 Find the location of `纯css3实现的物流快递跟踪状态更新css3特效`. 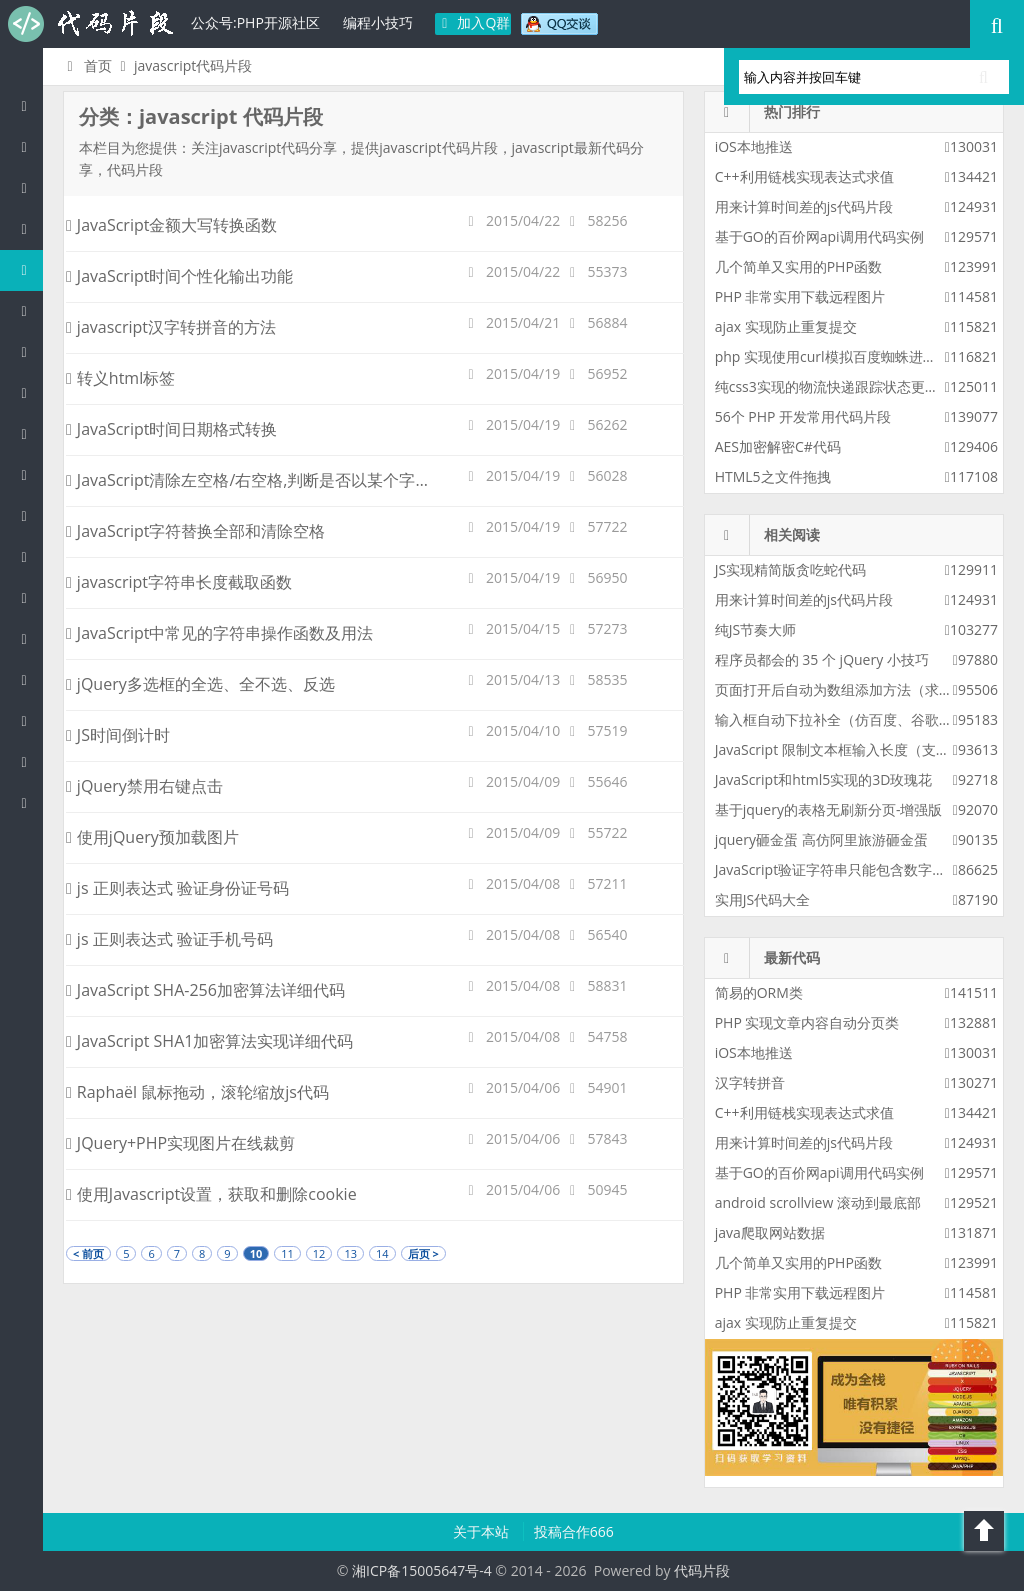

纯css3实现的物流快递跟踪状态更新css3特效 is located at coordinates (855, 386).